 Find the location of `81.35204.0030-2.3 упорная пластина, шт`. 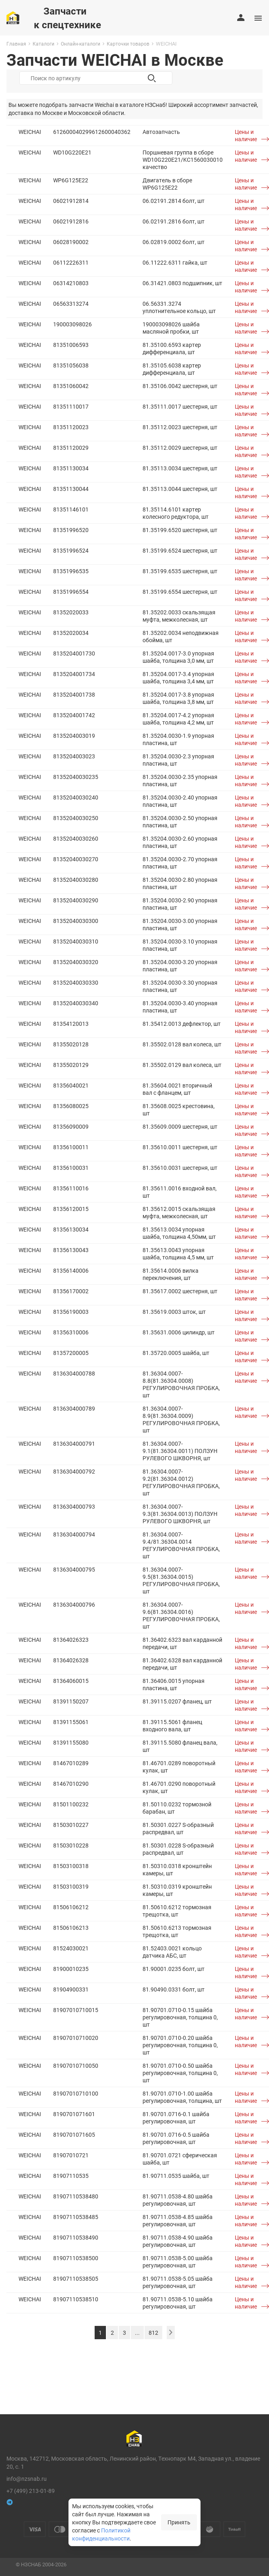

81.35204.0030-2.3 упорная пластина, шт is located at coordinates (178, 759).